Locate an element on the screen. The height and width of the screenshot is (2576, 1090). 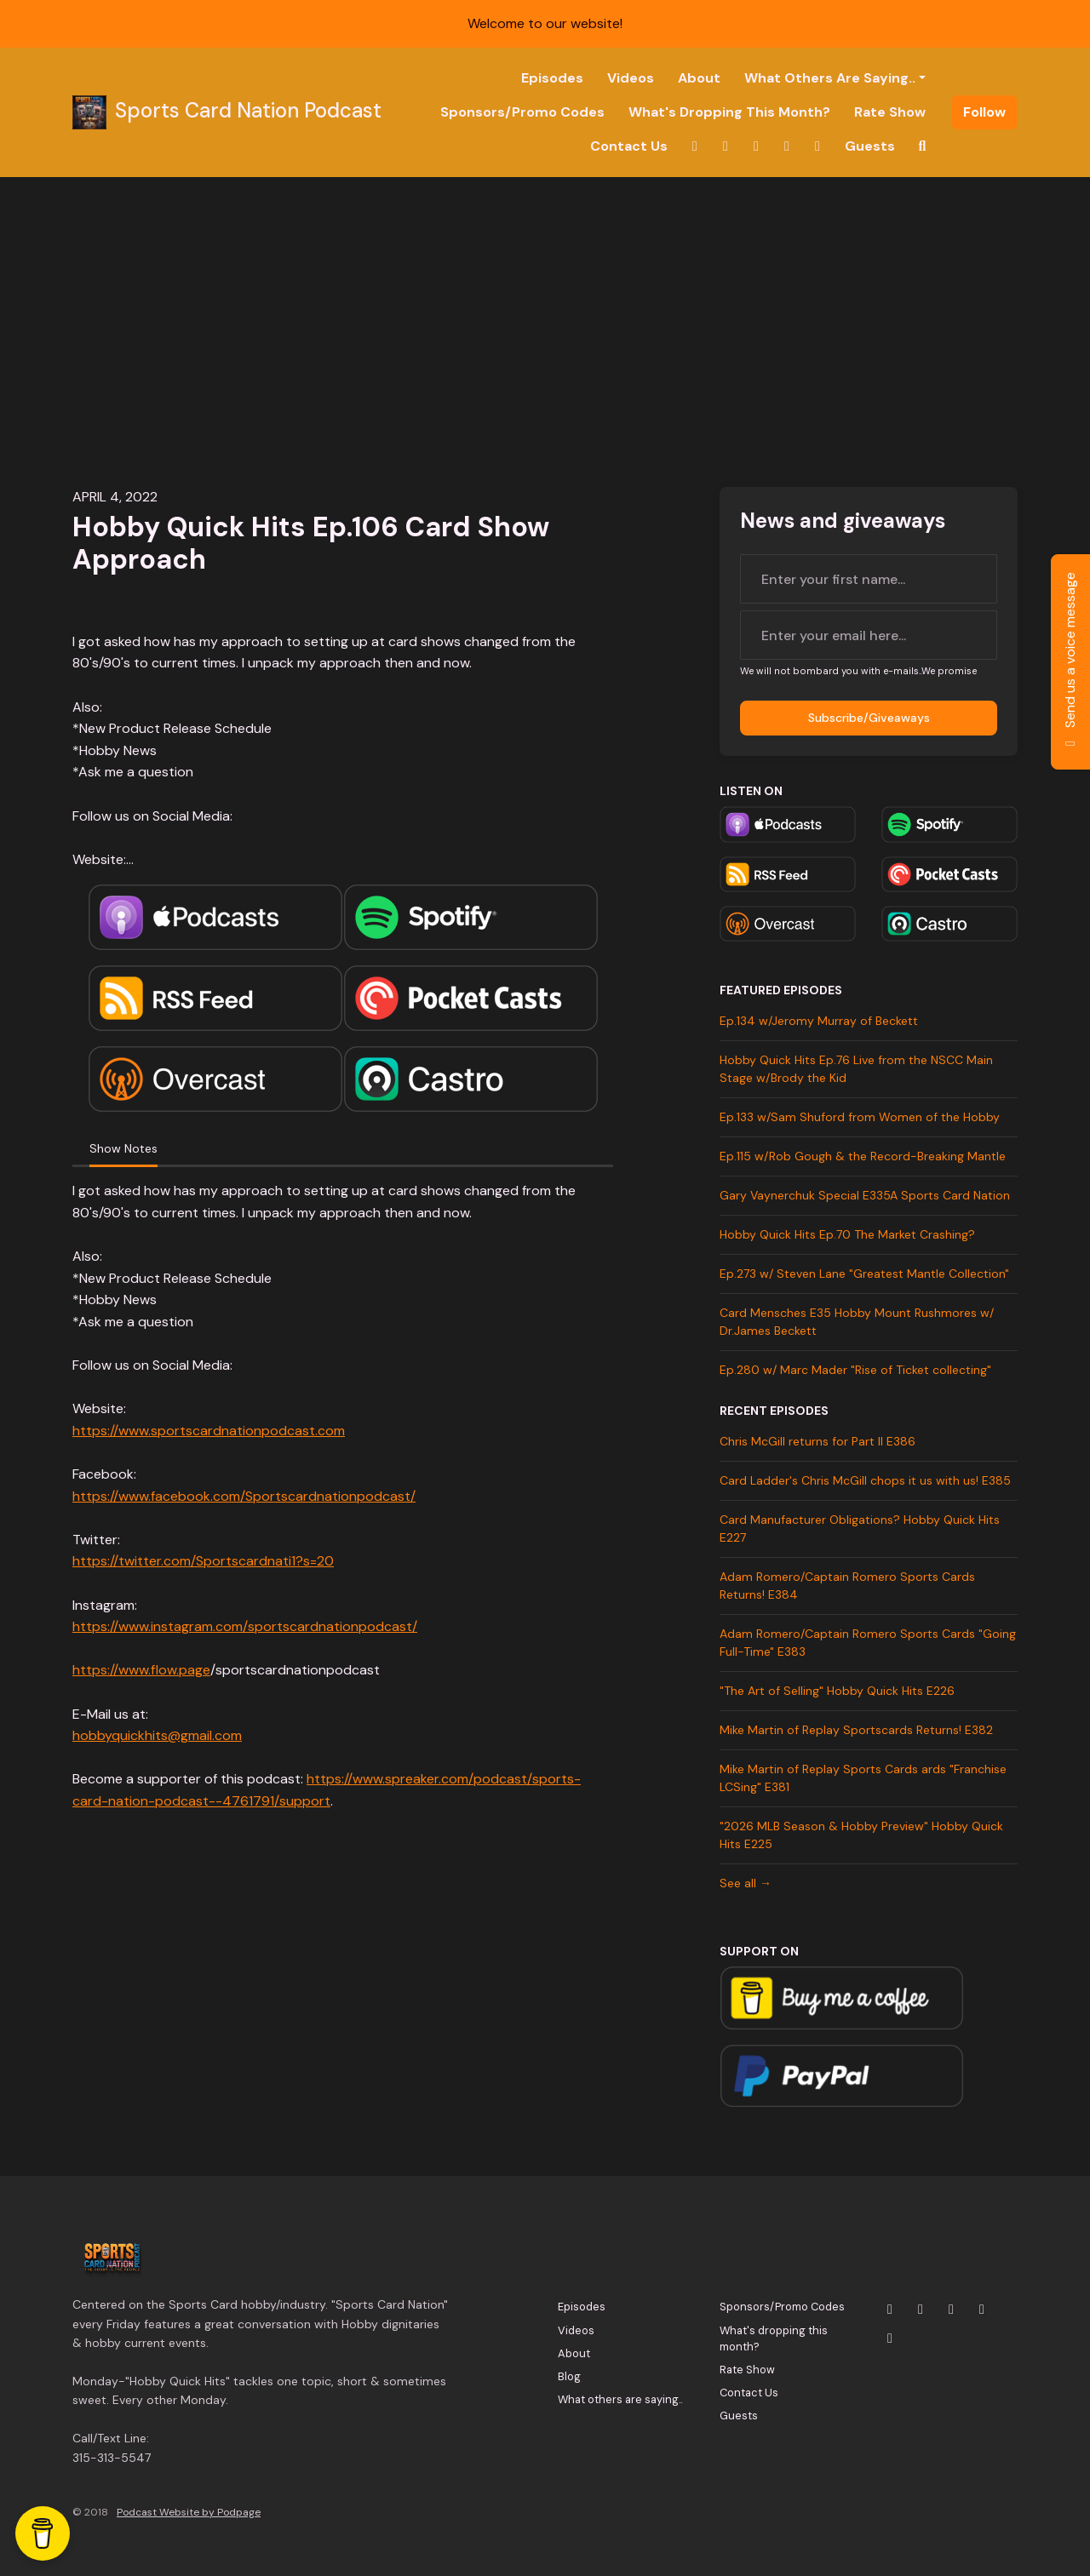
Subscribe/Giveaways is located at coordinates (869, 717).